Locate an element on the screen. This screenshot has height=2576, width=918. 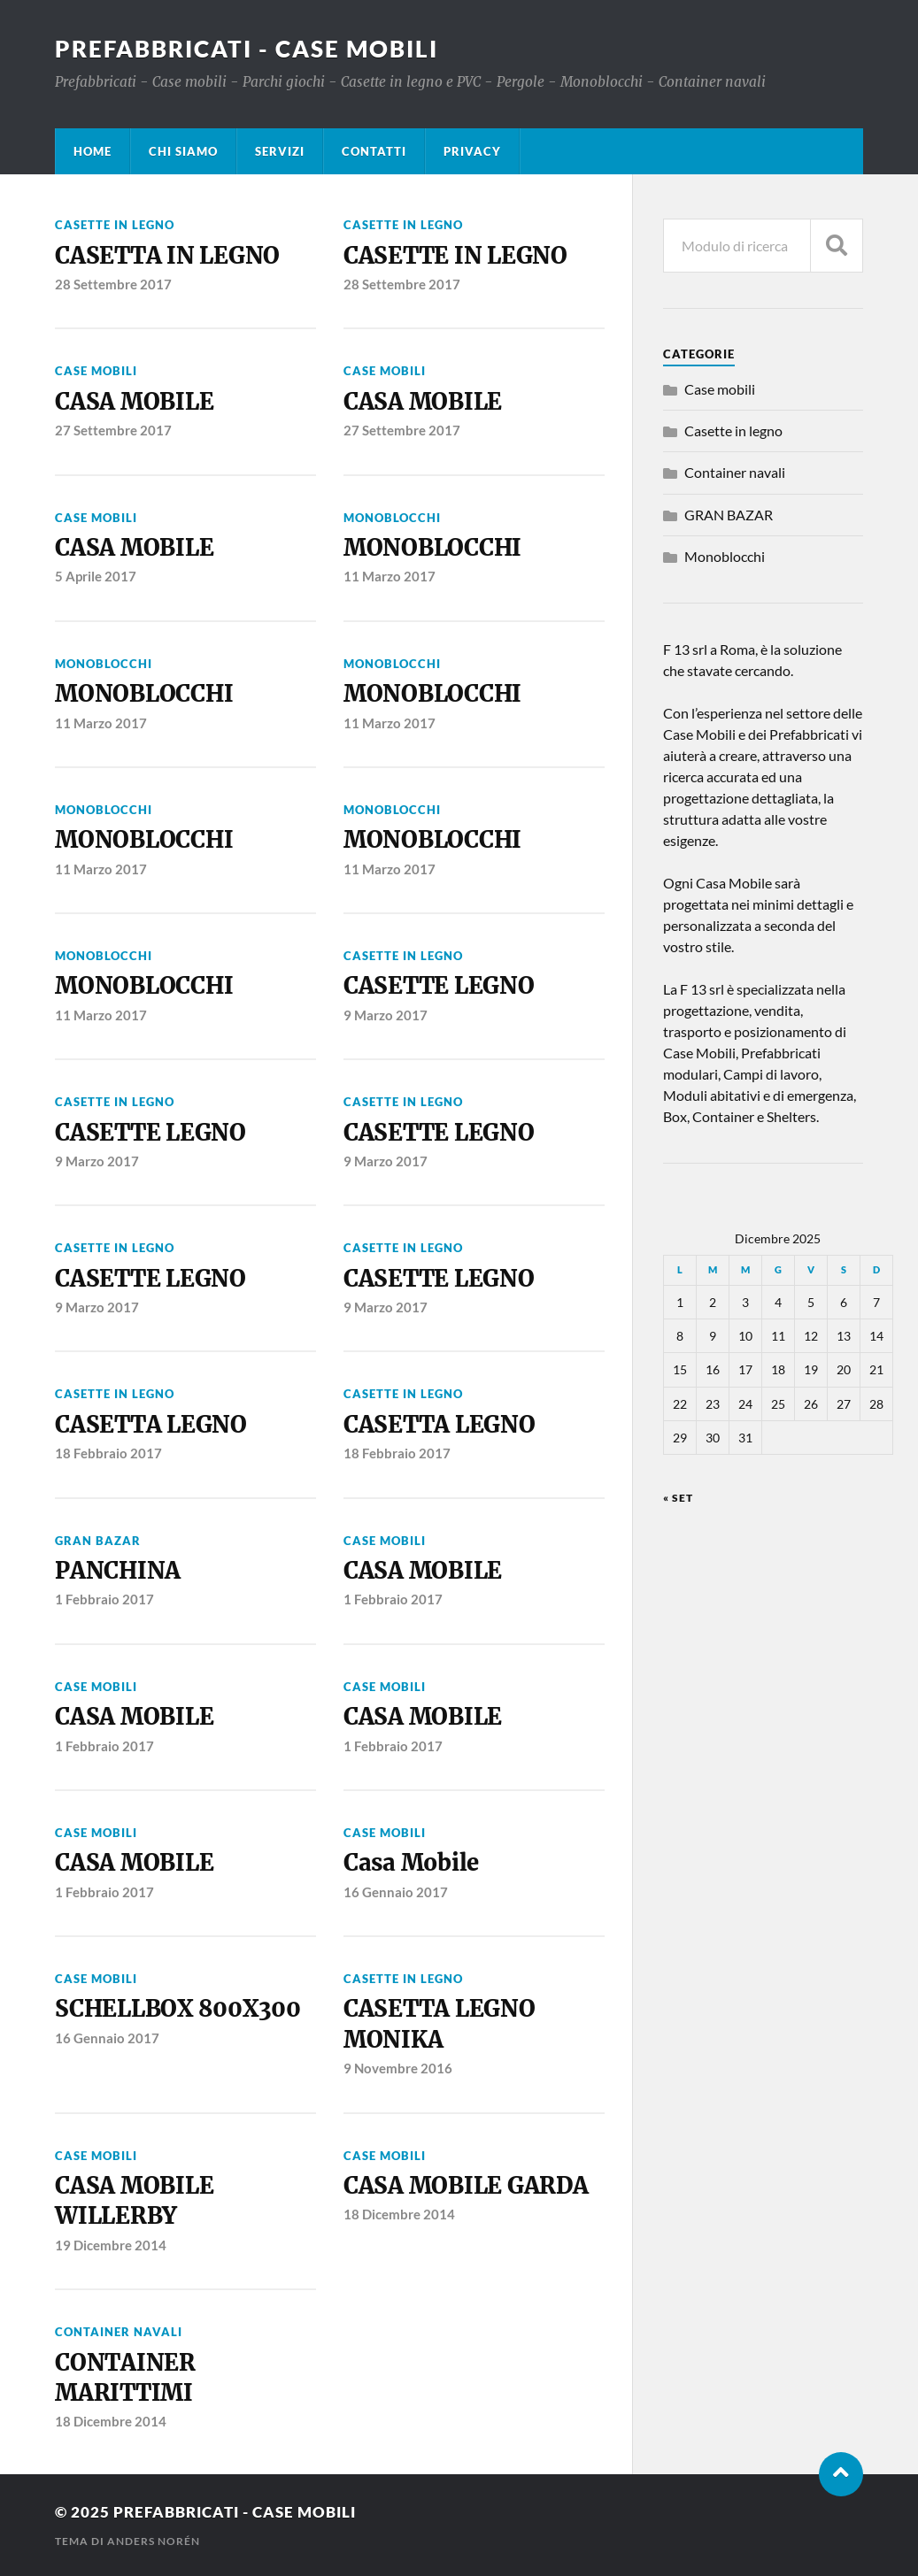
« Set is located at coordinates (678, 1497).